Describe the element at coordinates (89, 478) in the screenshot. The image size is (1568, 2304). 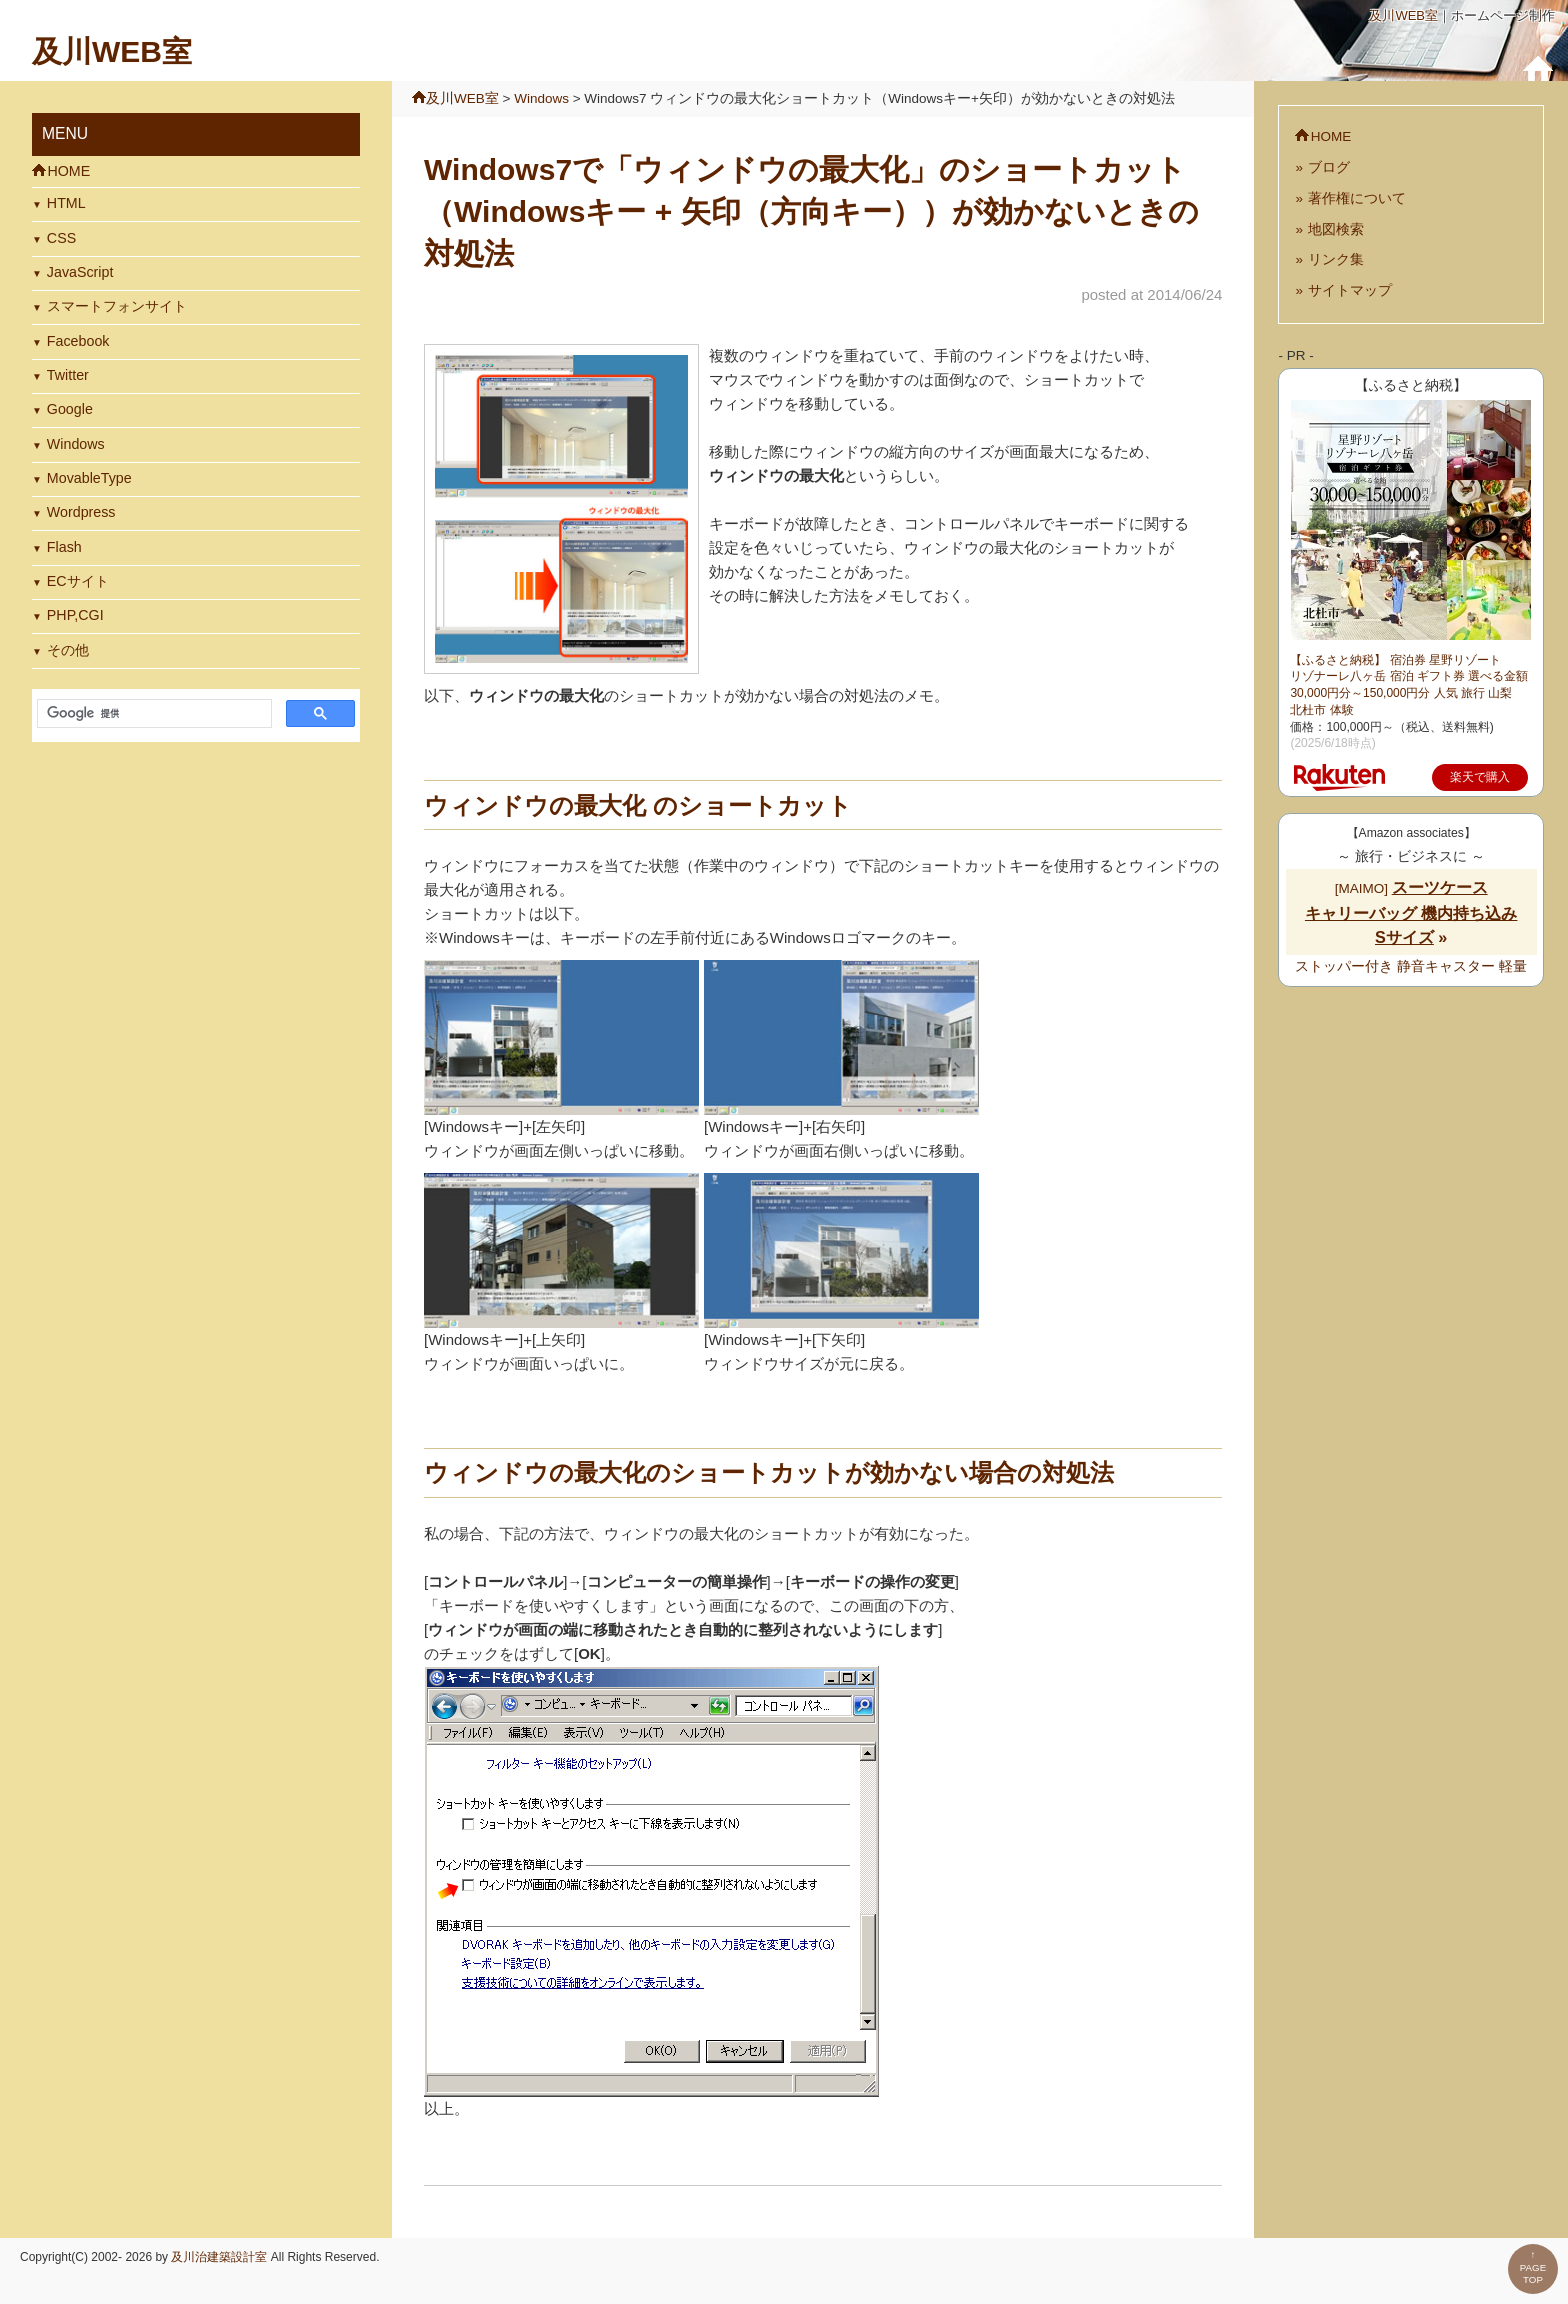
I see `MovableType` at that location.